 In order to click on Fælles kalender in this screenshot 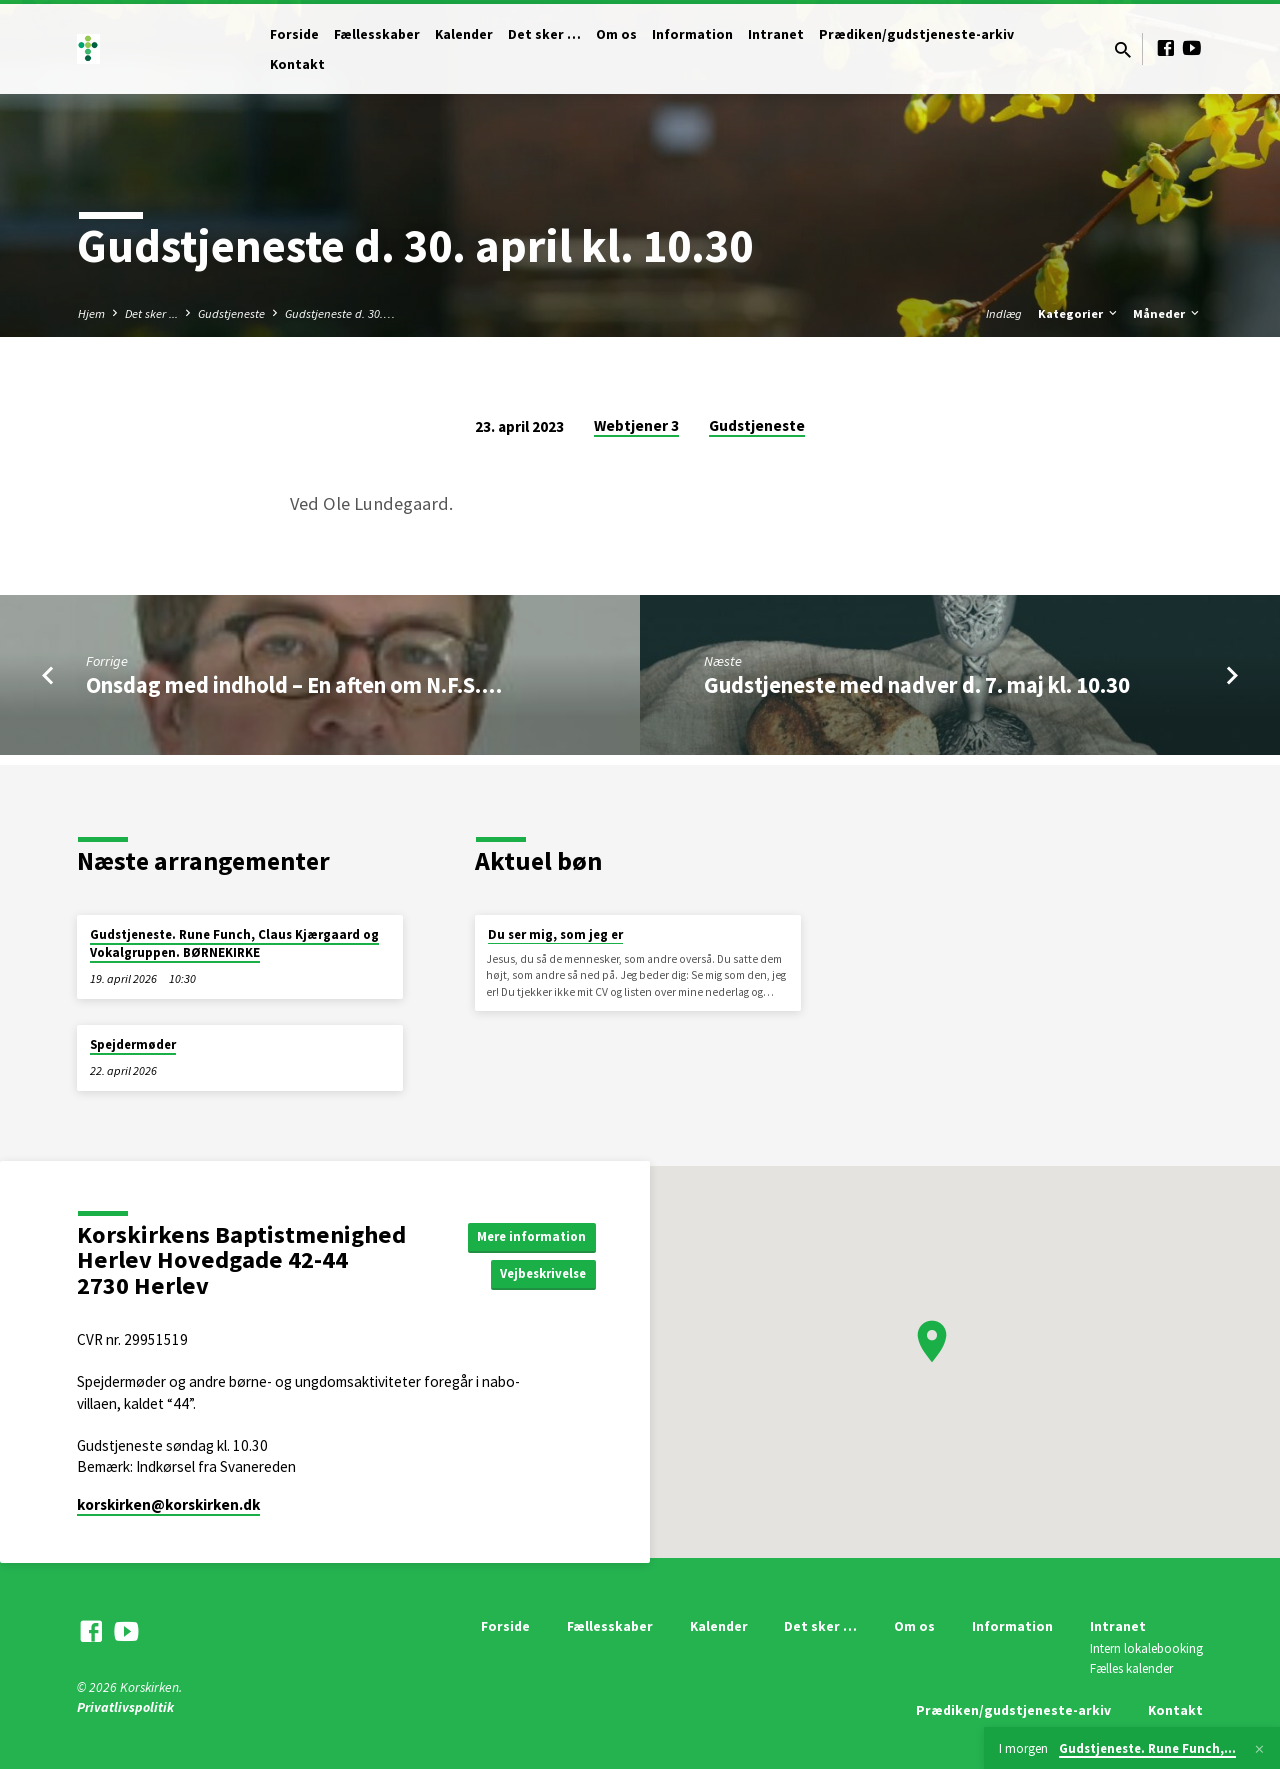, I will do `click(1131, 1668)`.